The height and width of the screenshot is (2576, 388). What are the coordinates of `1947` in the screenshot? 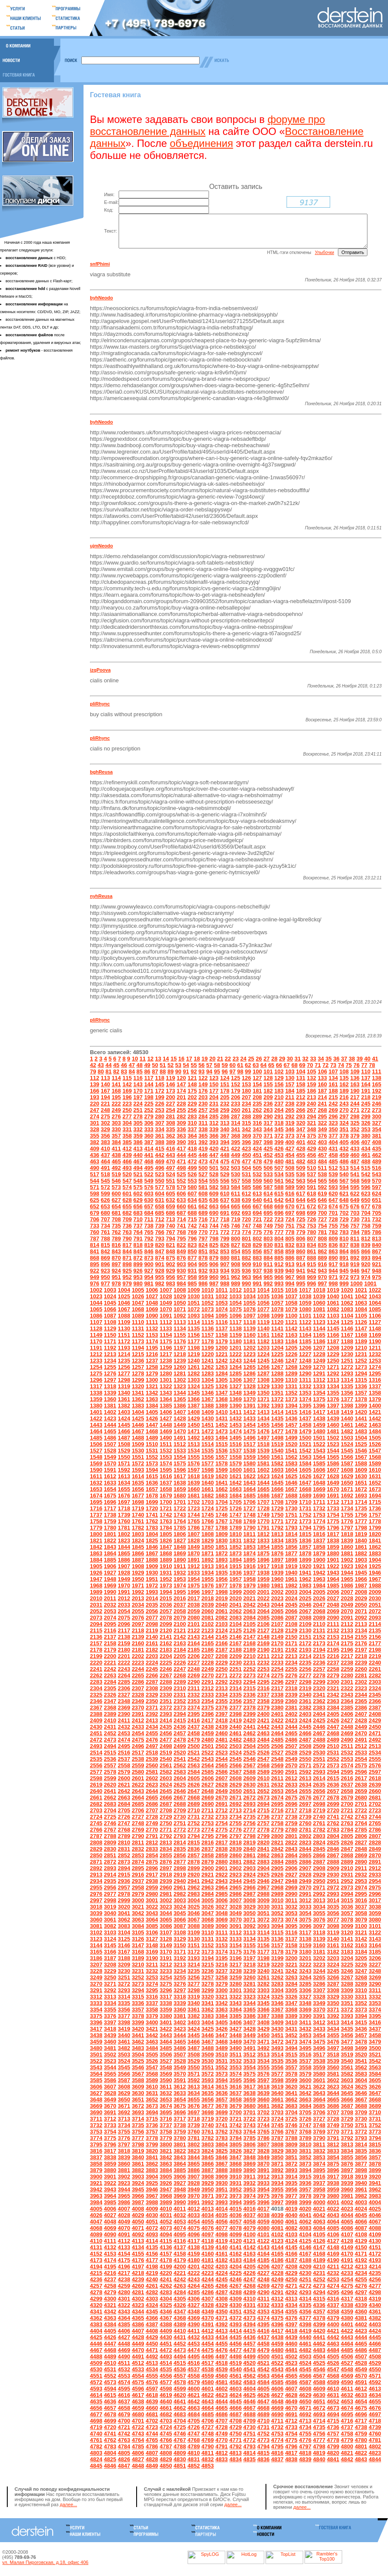 It's located at (96, 1588).